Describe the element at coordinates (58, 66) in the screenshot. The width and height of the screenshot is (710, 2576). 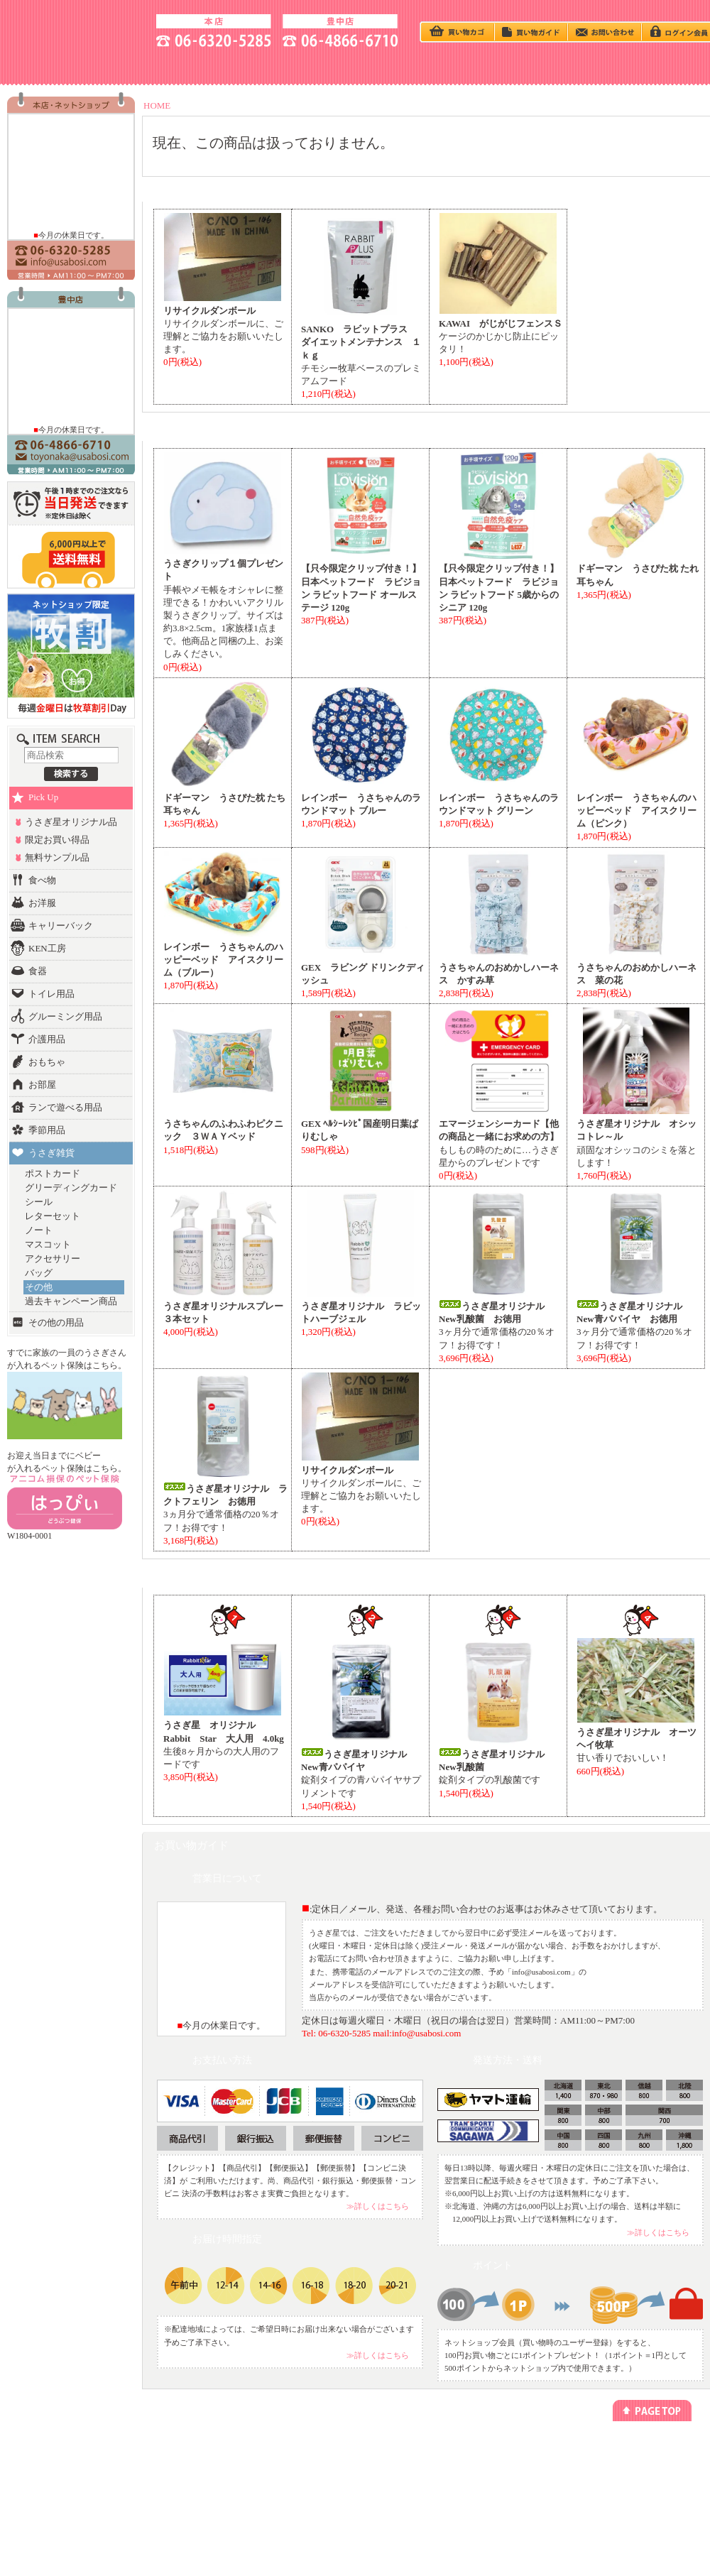
I see `SHOP - お店の紹介` at that location.